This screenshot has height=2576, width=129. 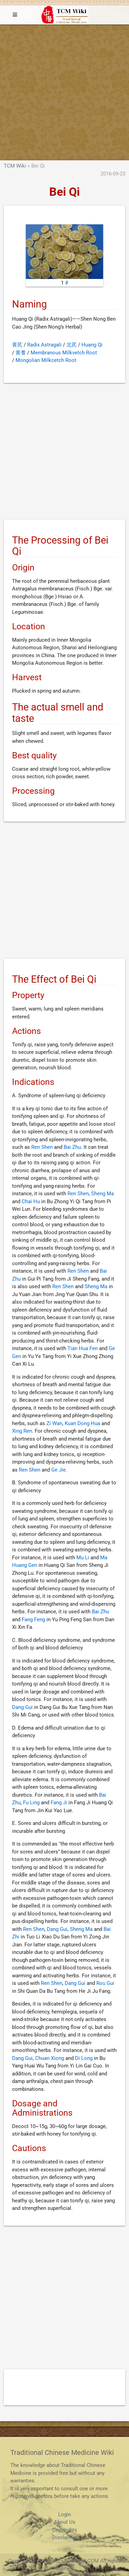 I want to click on 北芪, so click(x=71, y=345).